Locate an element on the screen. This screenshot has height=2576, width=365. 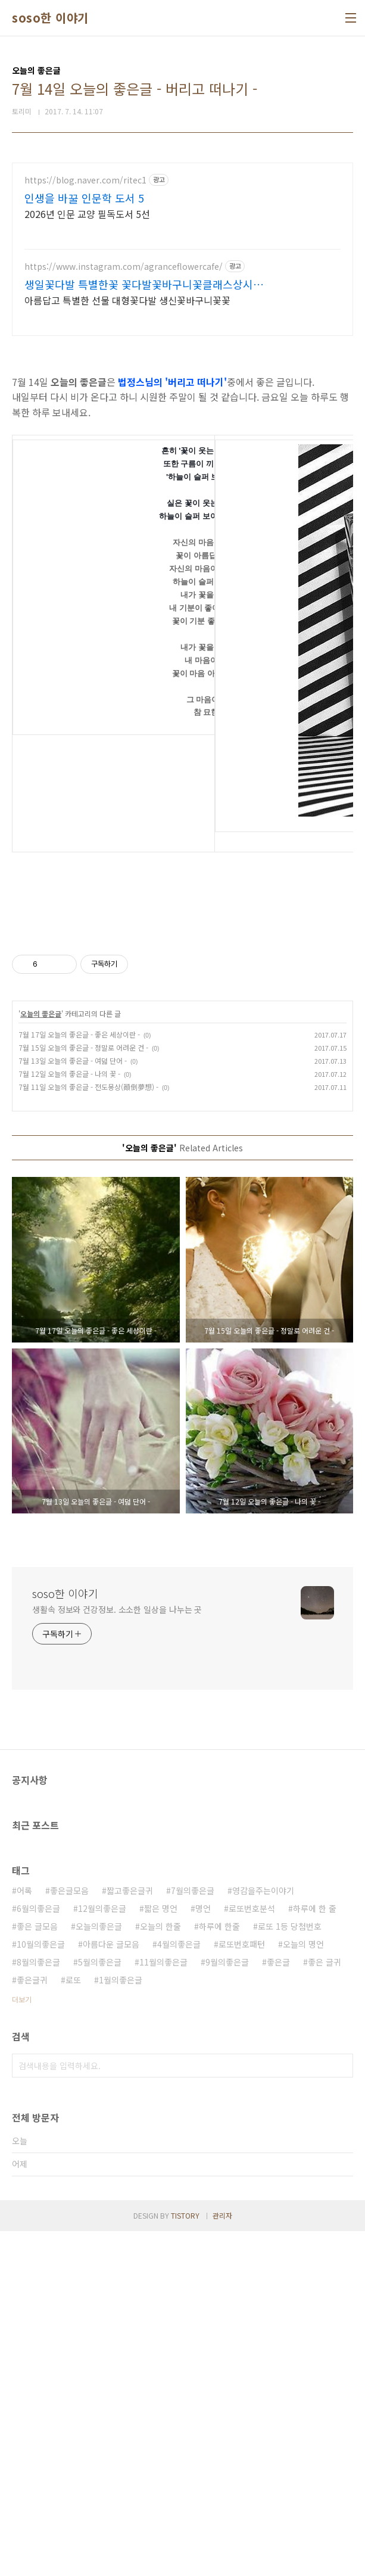
5월의좋은글 is located at coordinates (99, 2307).